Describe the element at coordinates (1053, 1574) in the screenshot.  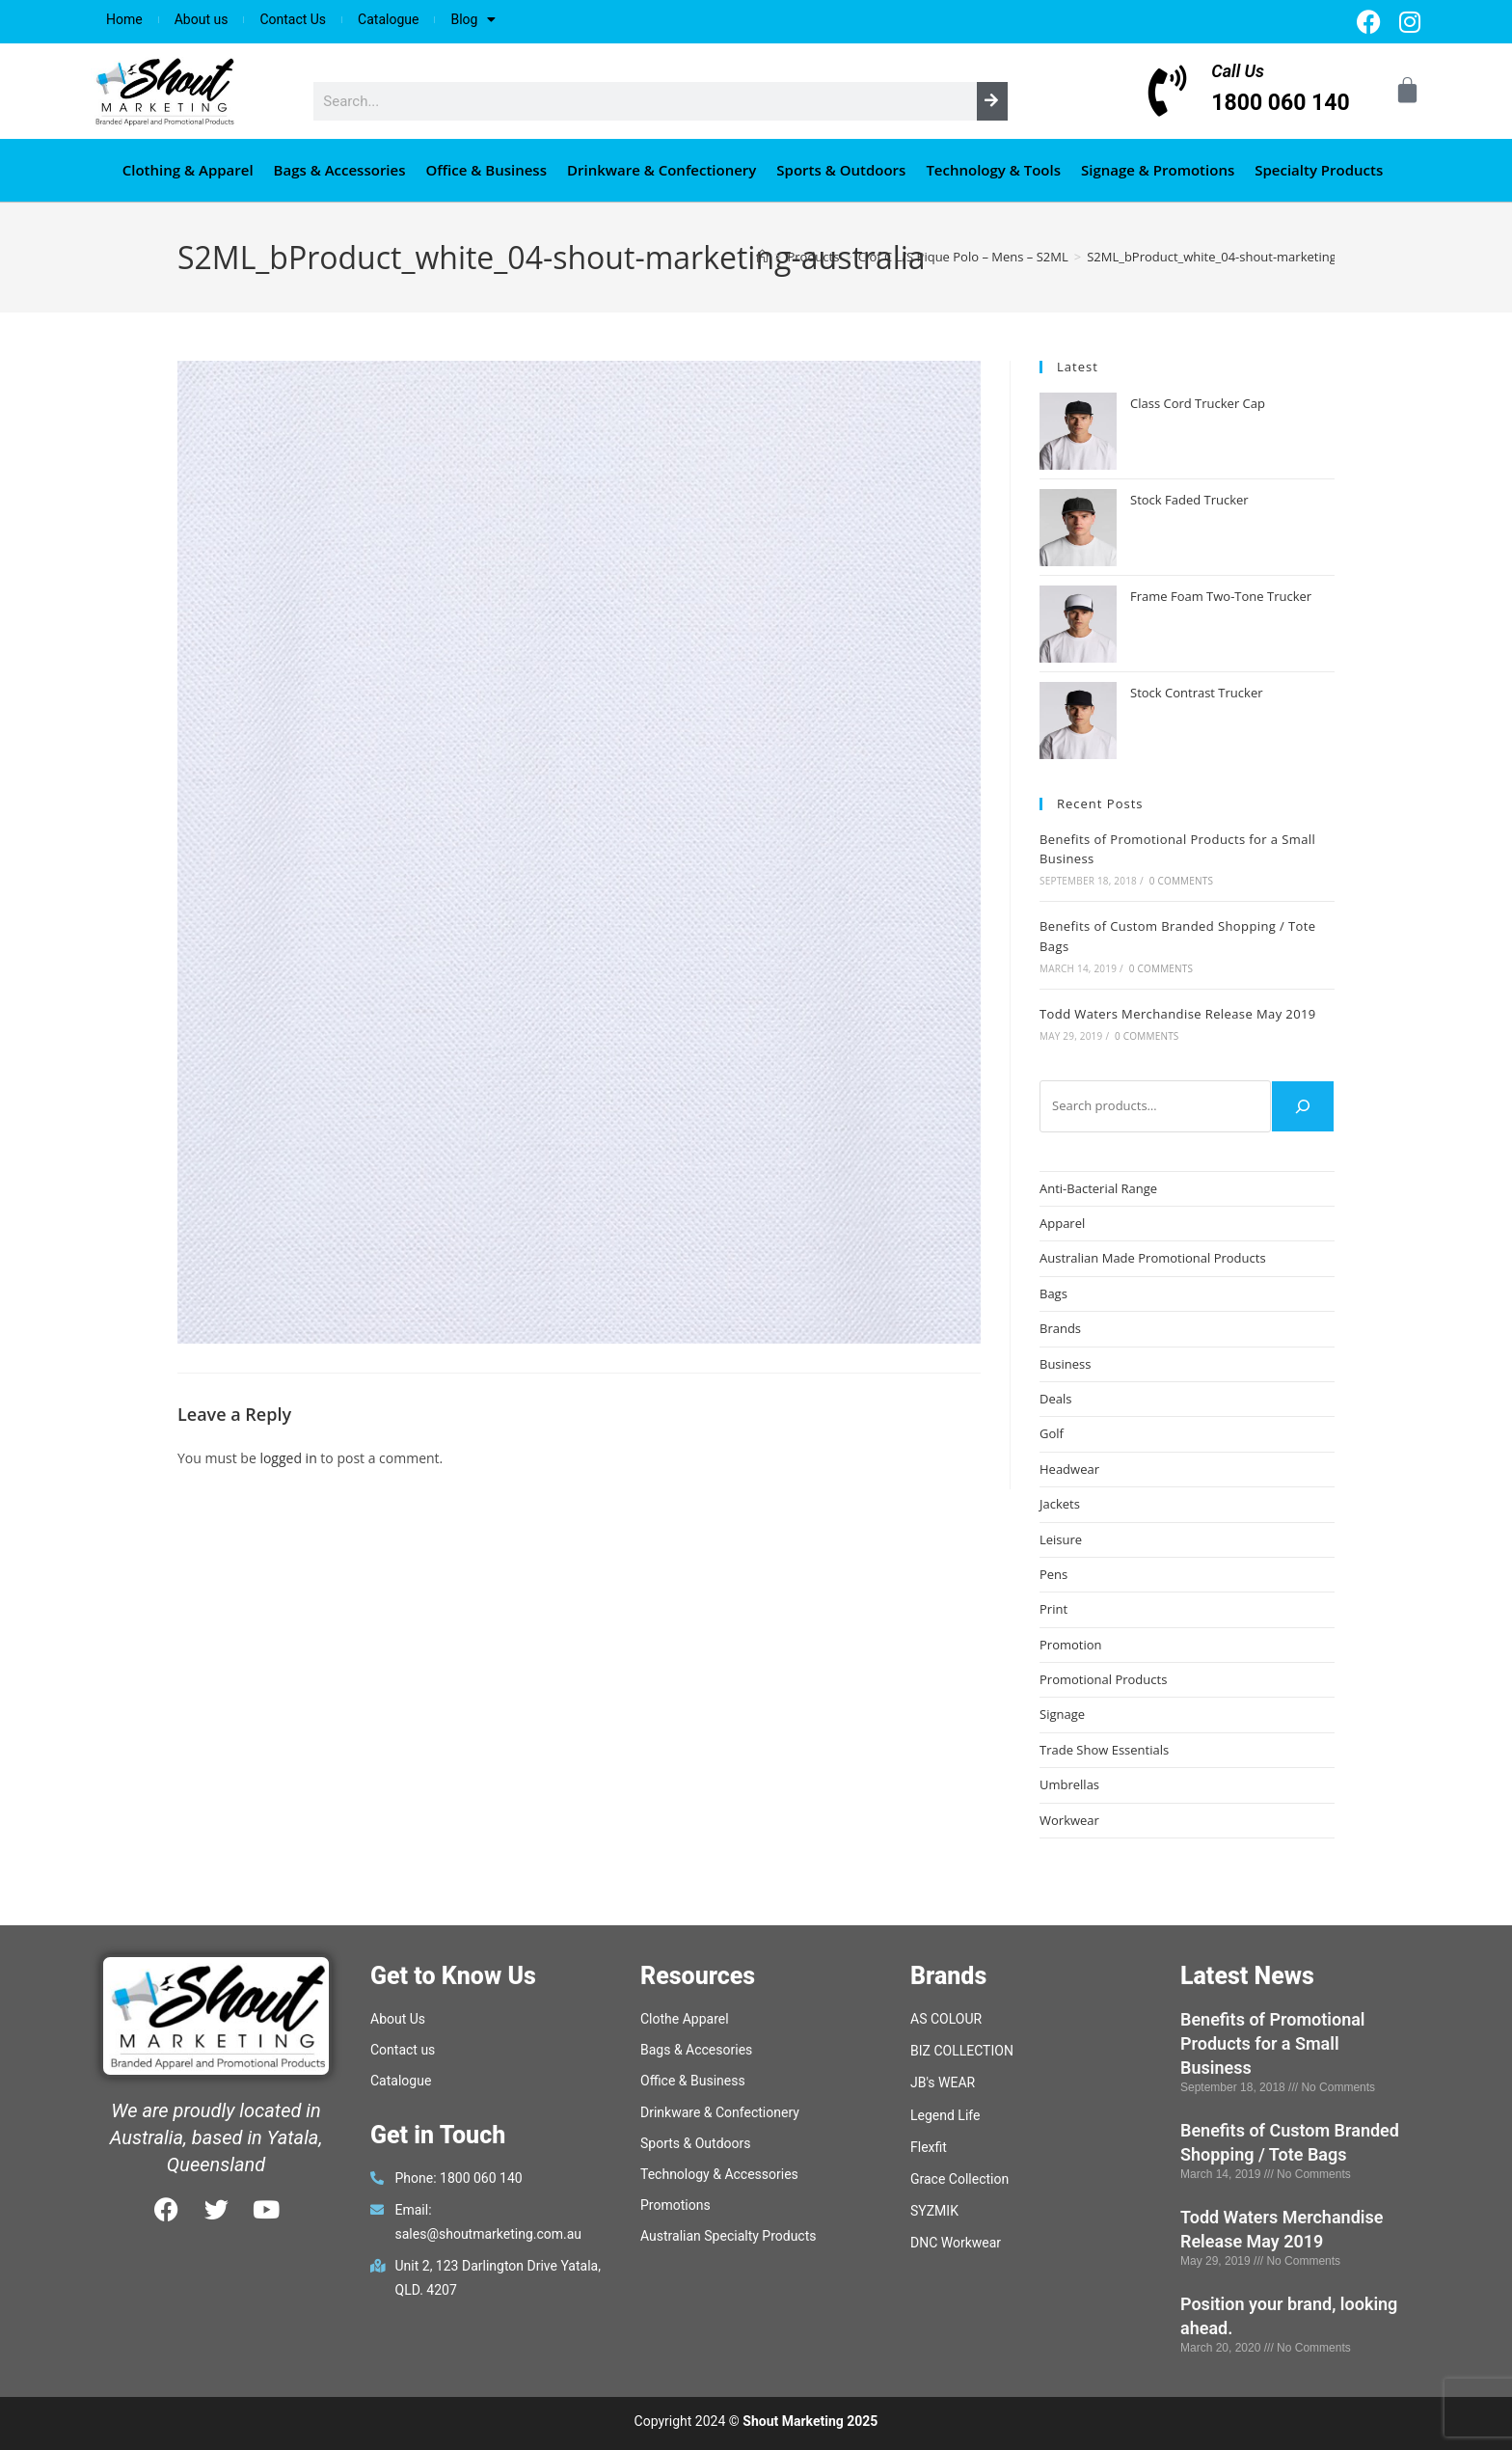
I see `Pens` at that location.